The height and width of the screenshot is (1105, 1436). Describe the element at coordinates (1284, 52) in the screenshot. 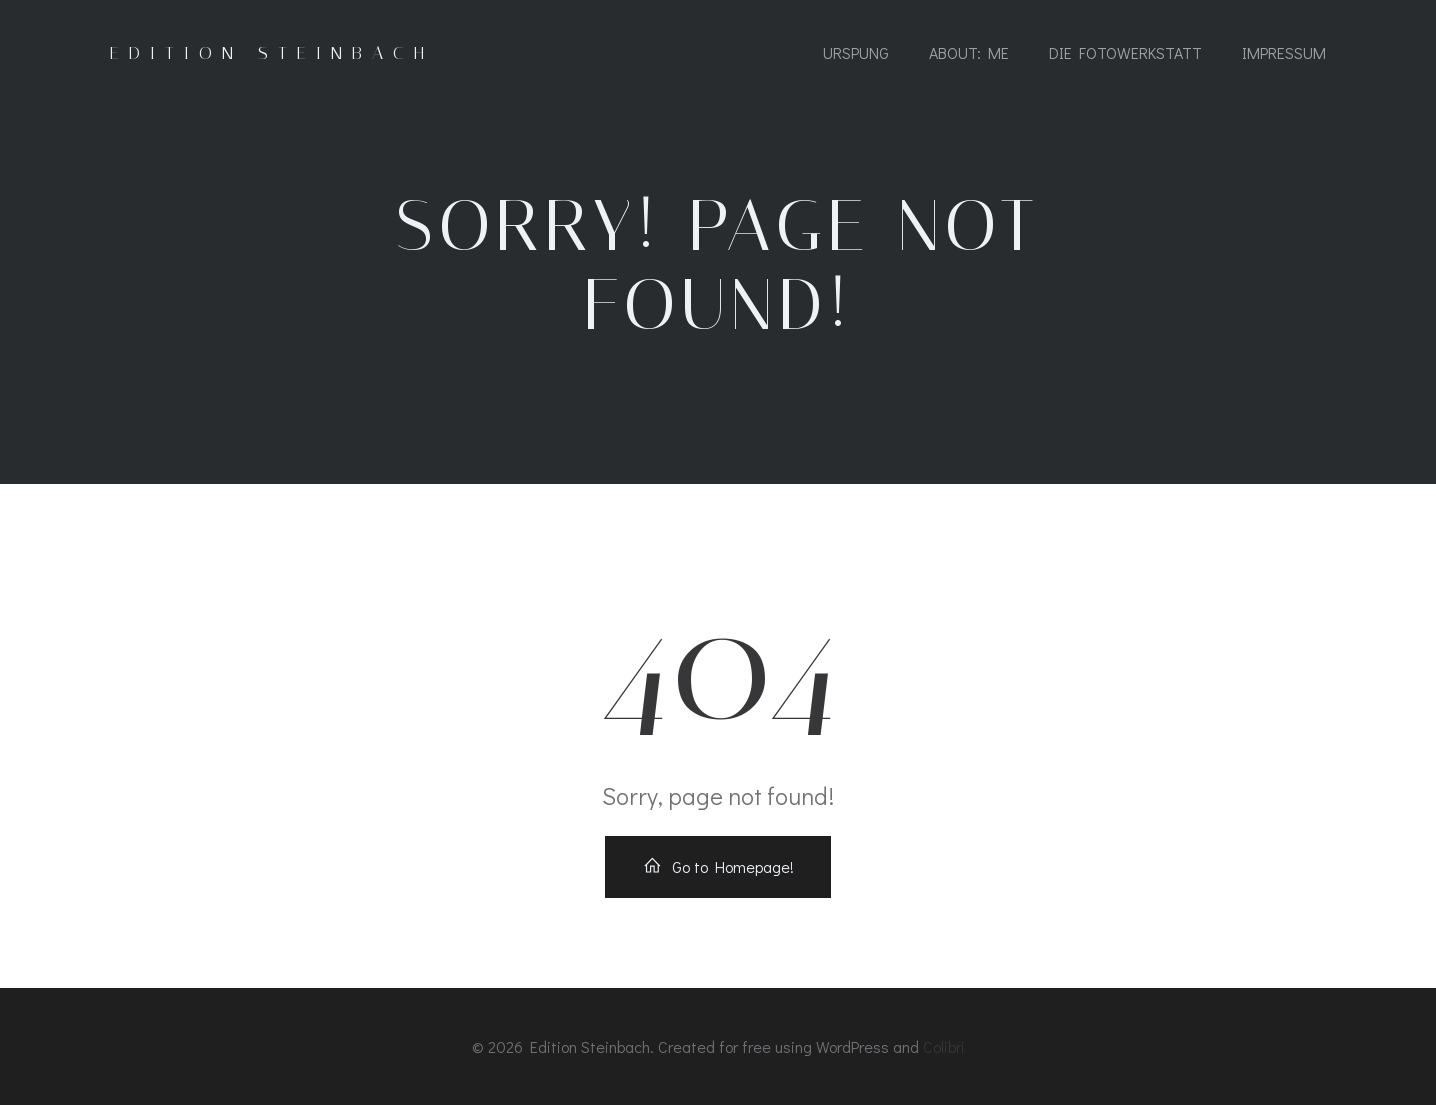

I see `impressum` at that location.